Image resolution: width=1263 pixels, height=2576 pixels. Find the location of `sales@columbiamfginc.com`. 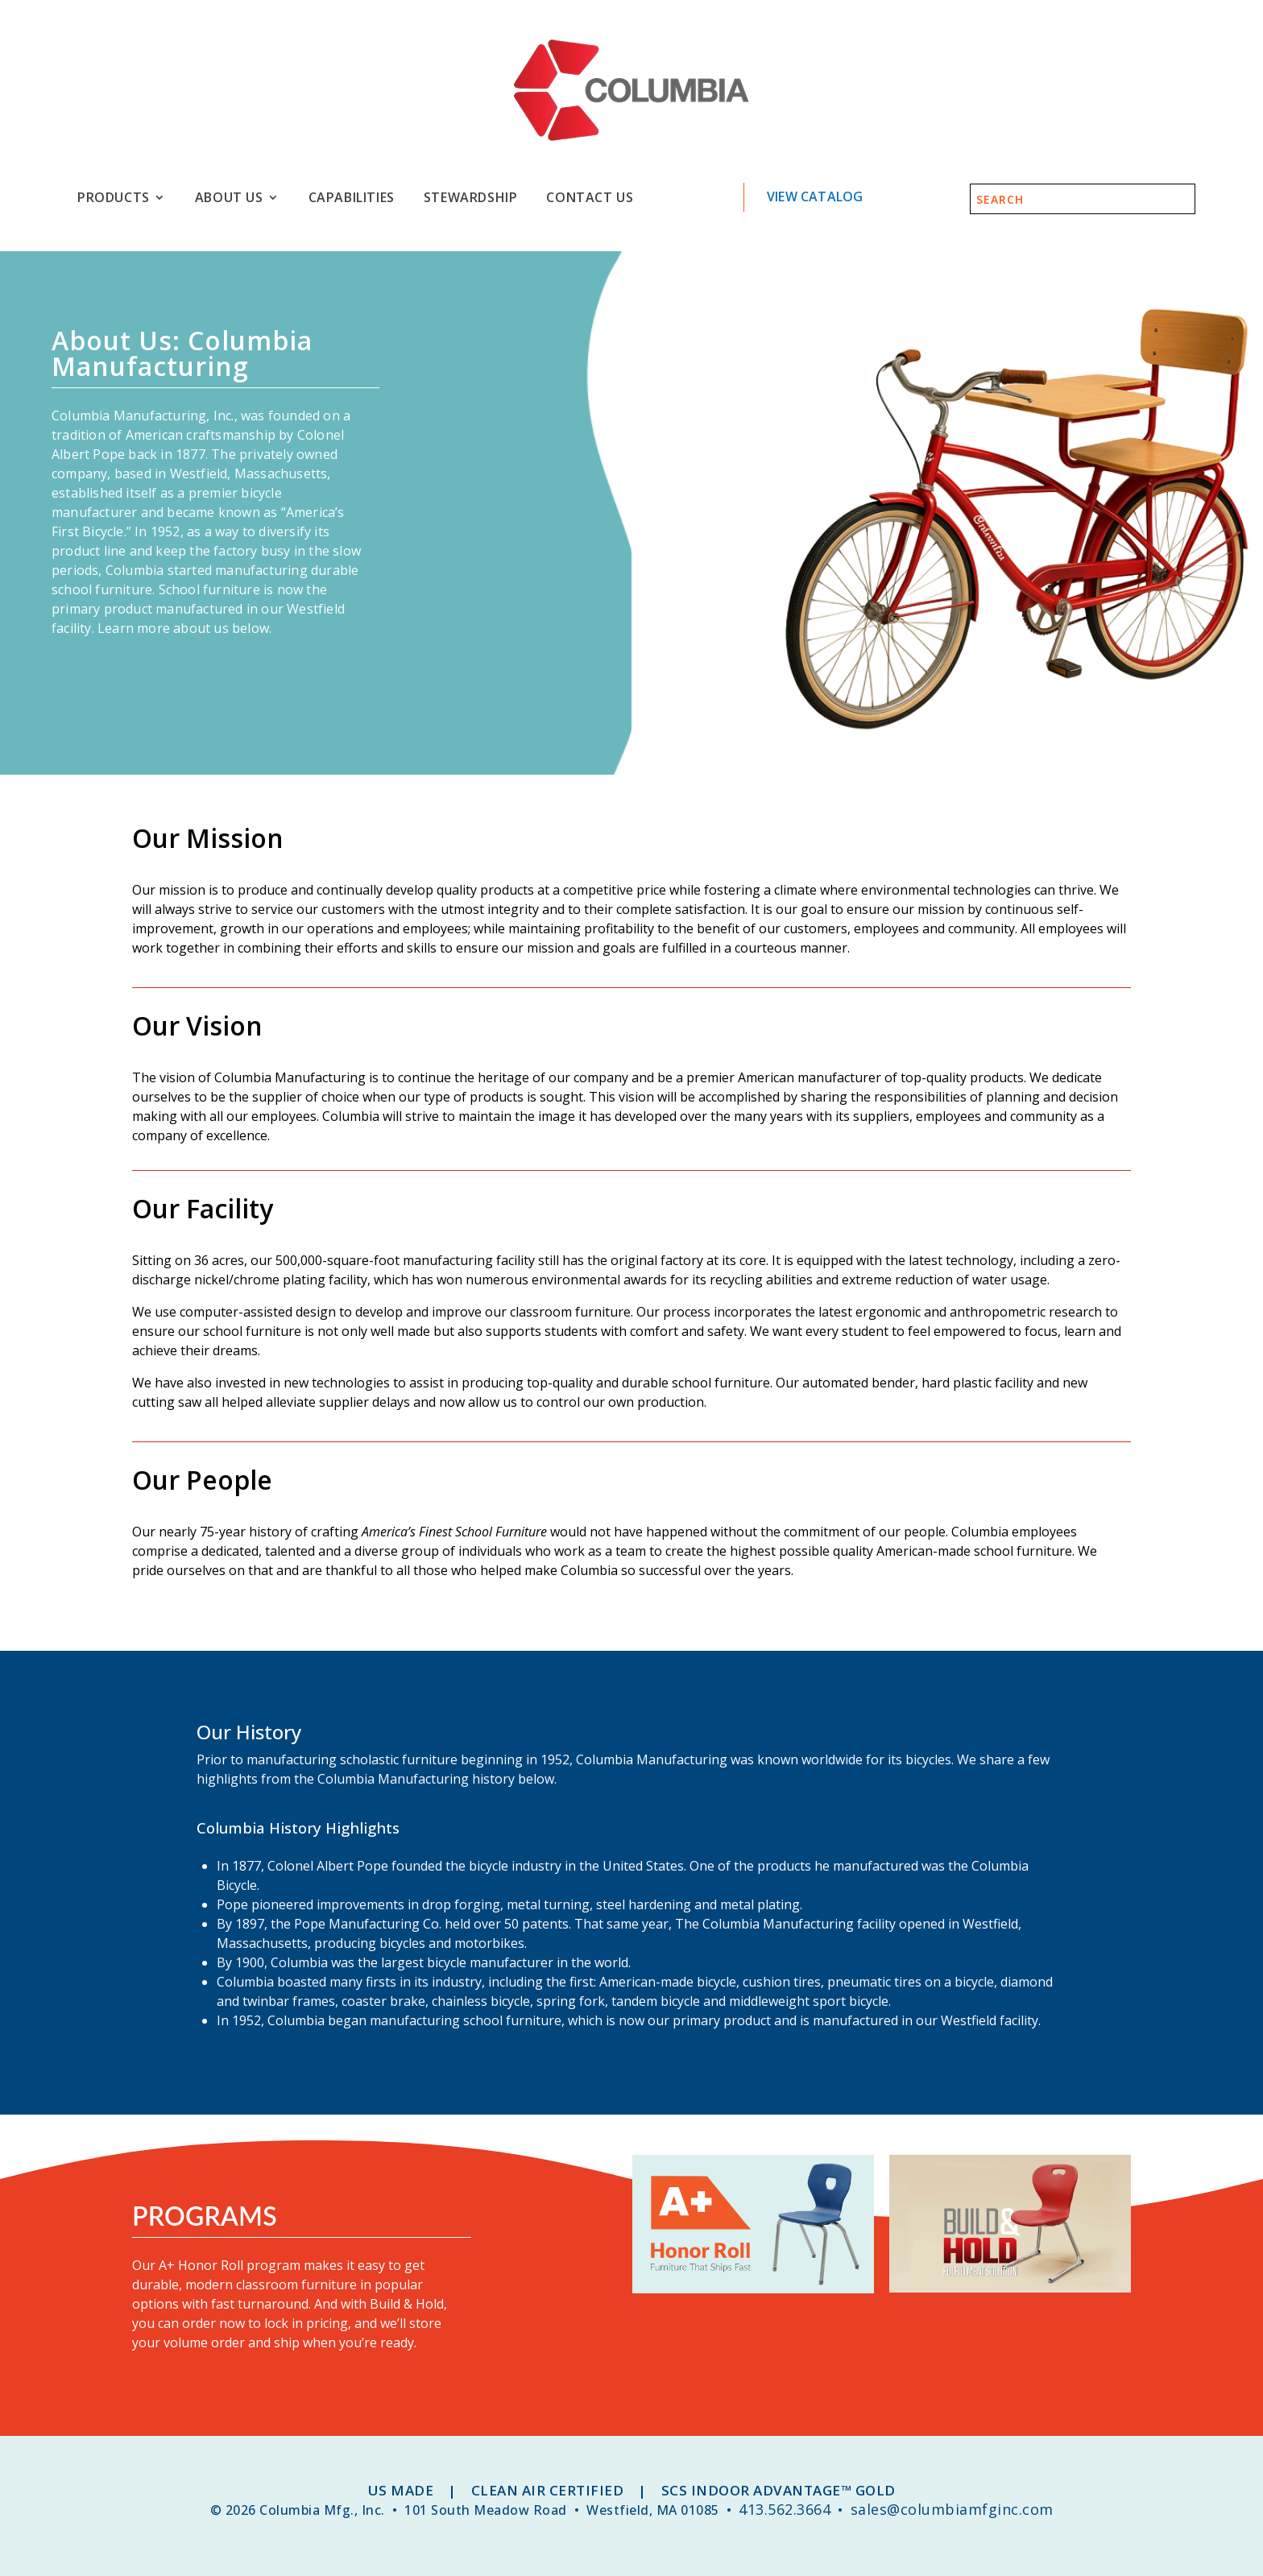

sales@columbiamfginc.com is located at coordinates (952, 2509).